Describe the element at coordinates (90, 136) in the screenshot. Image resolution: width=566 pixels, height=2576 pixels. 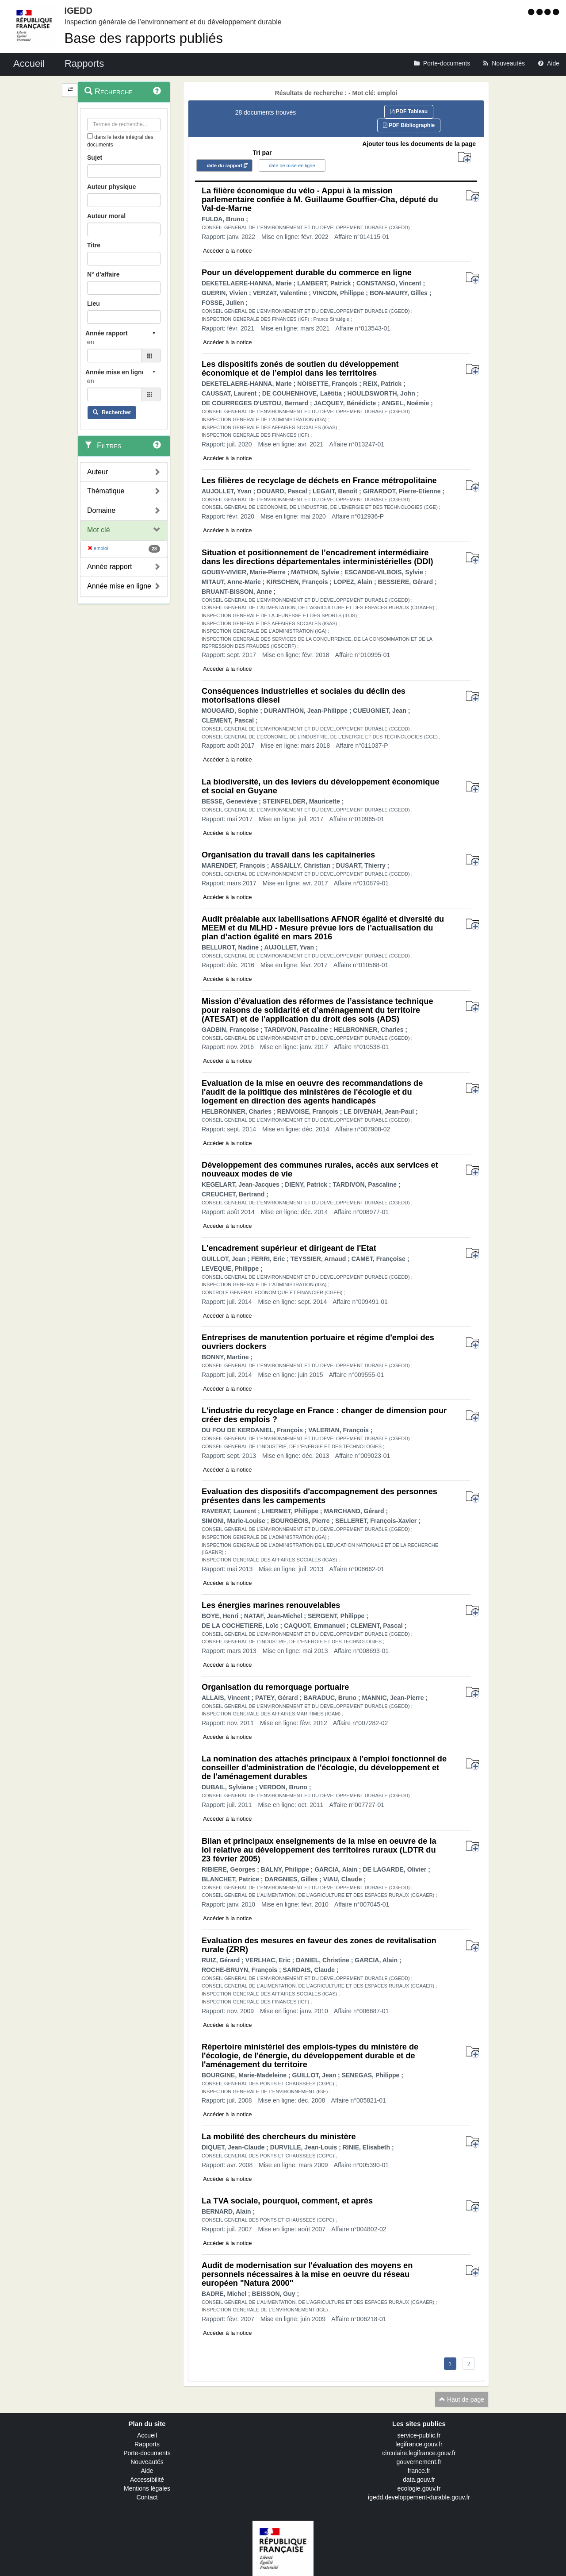
I see `[menu-contextuel]` at that location.